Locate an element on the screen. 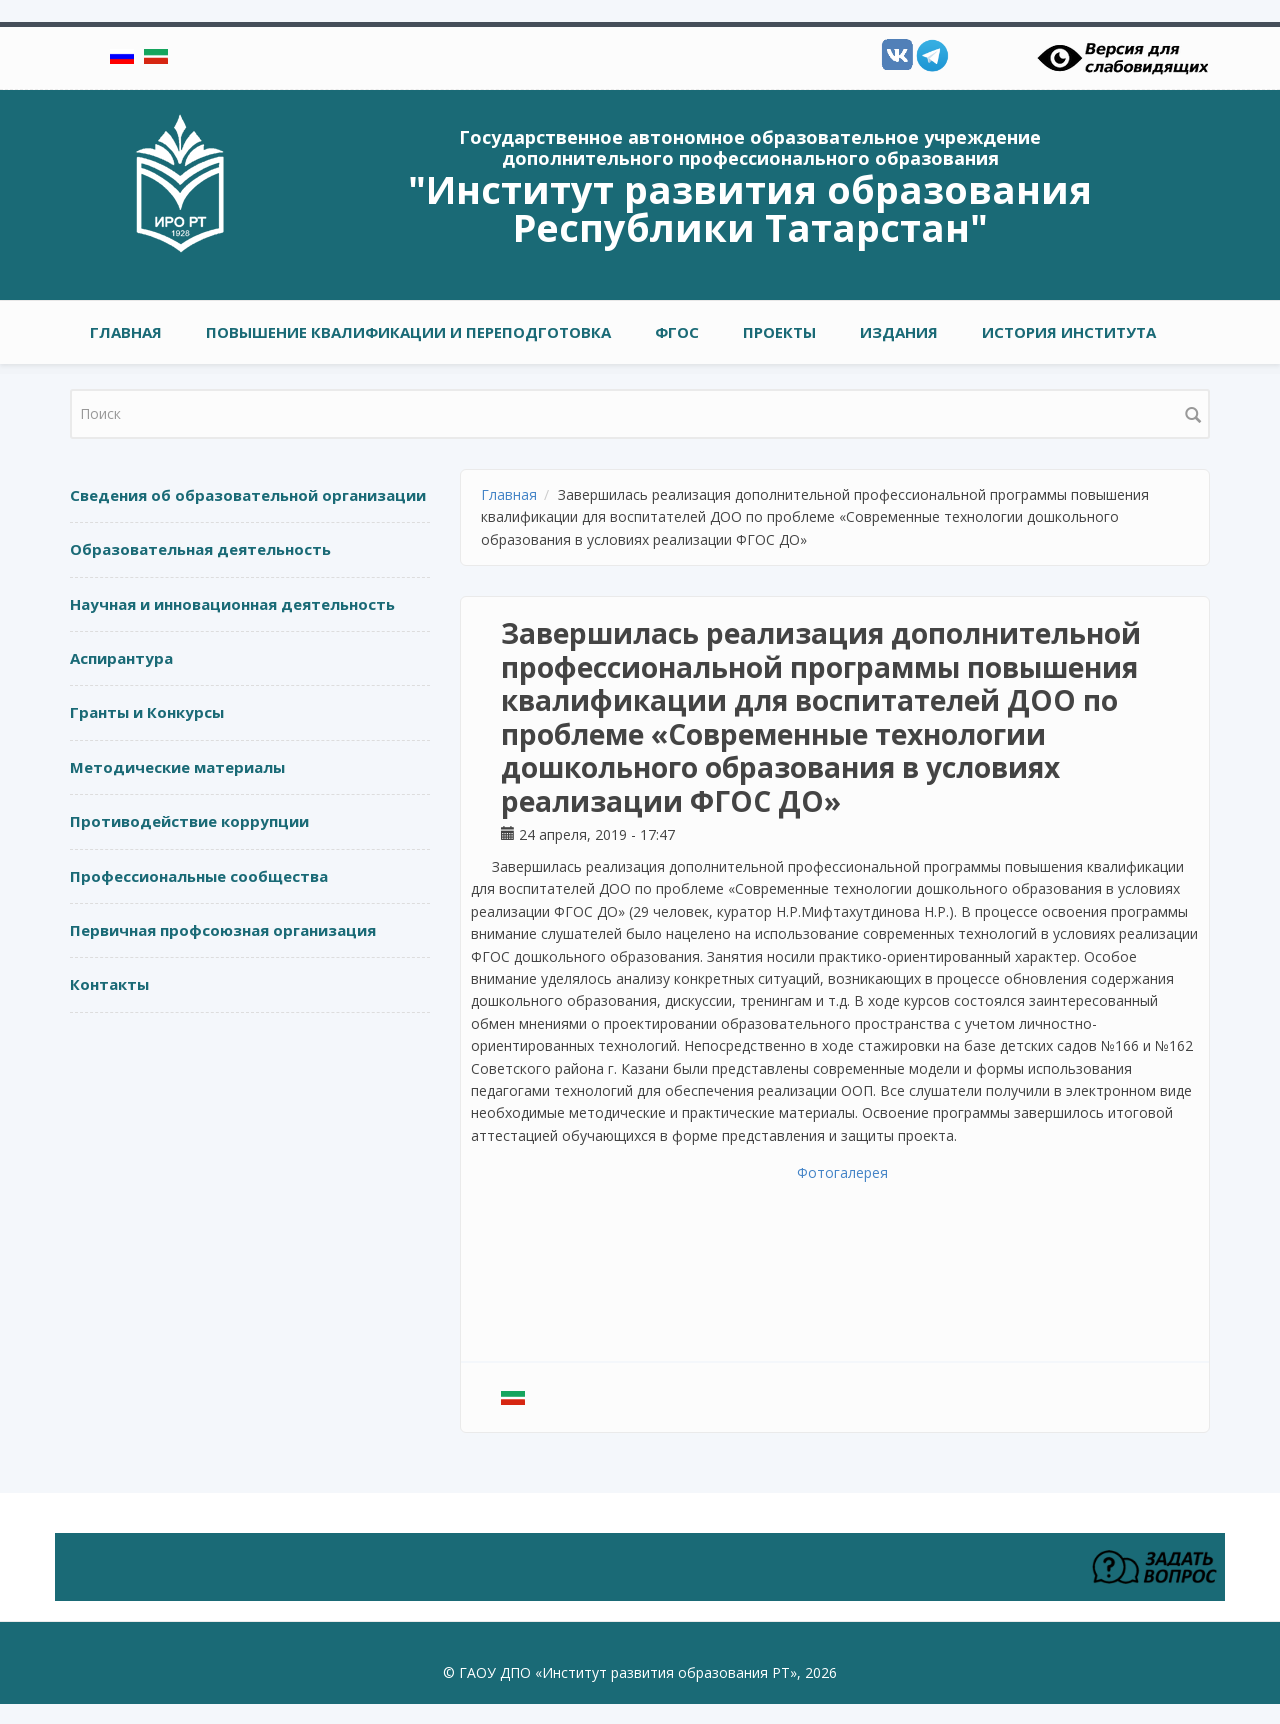  Первичная профсоюзная организация is located at coordinates (223, 930).